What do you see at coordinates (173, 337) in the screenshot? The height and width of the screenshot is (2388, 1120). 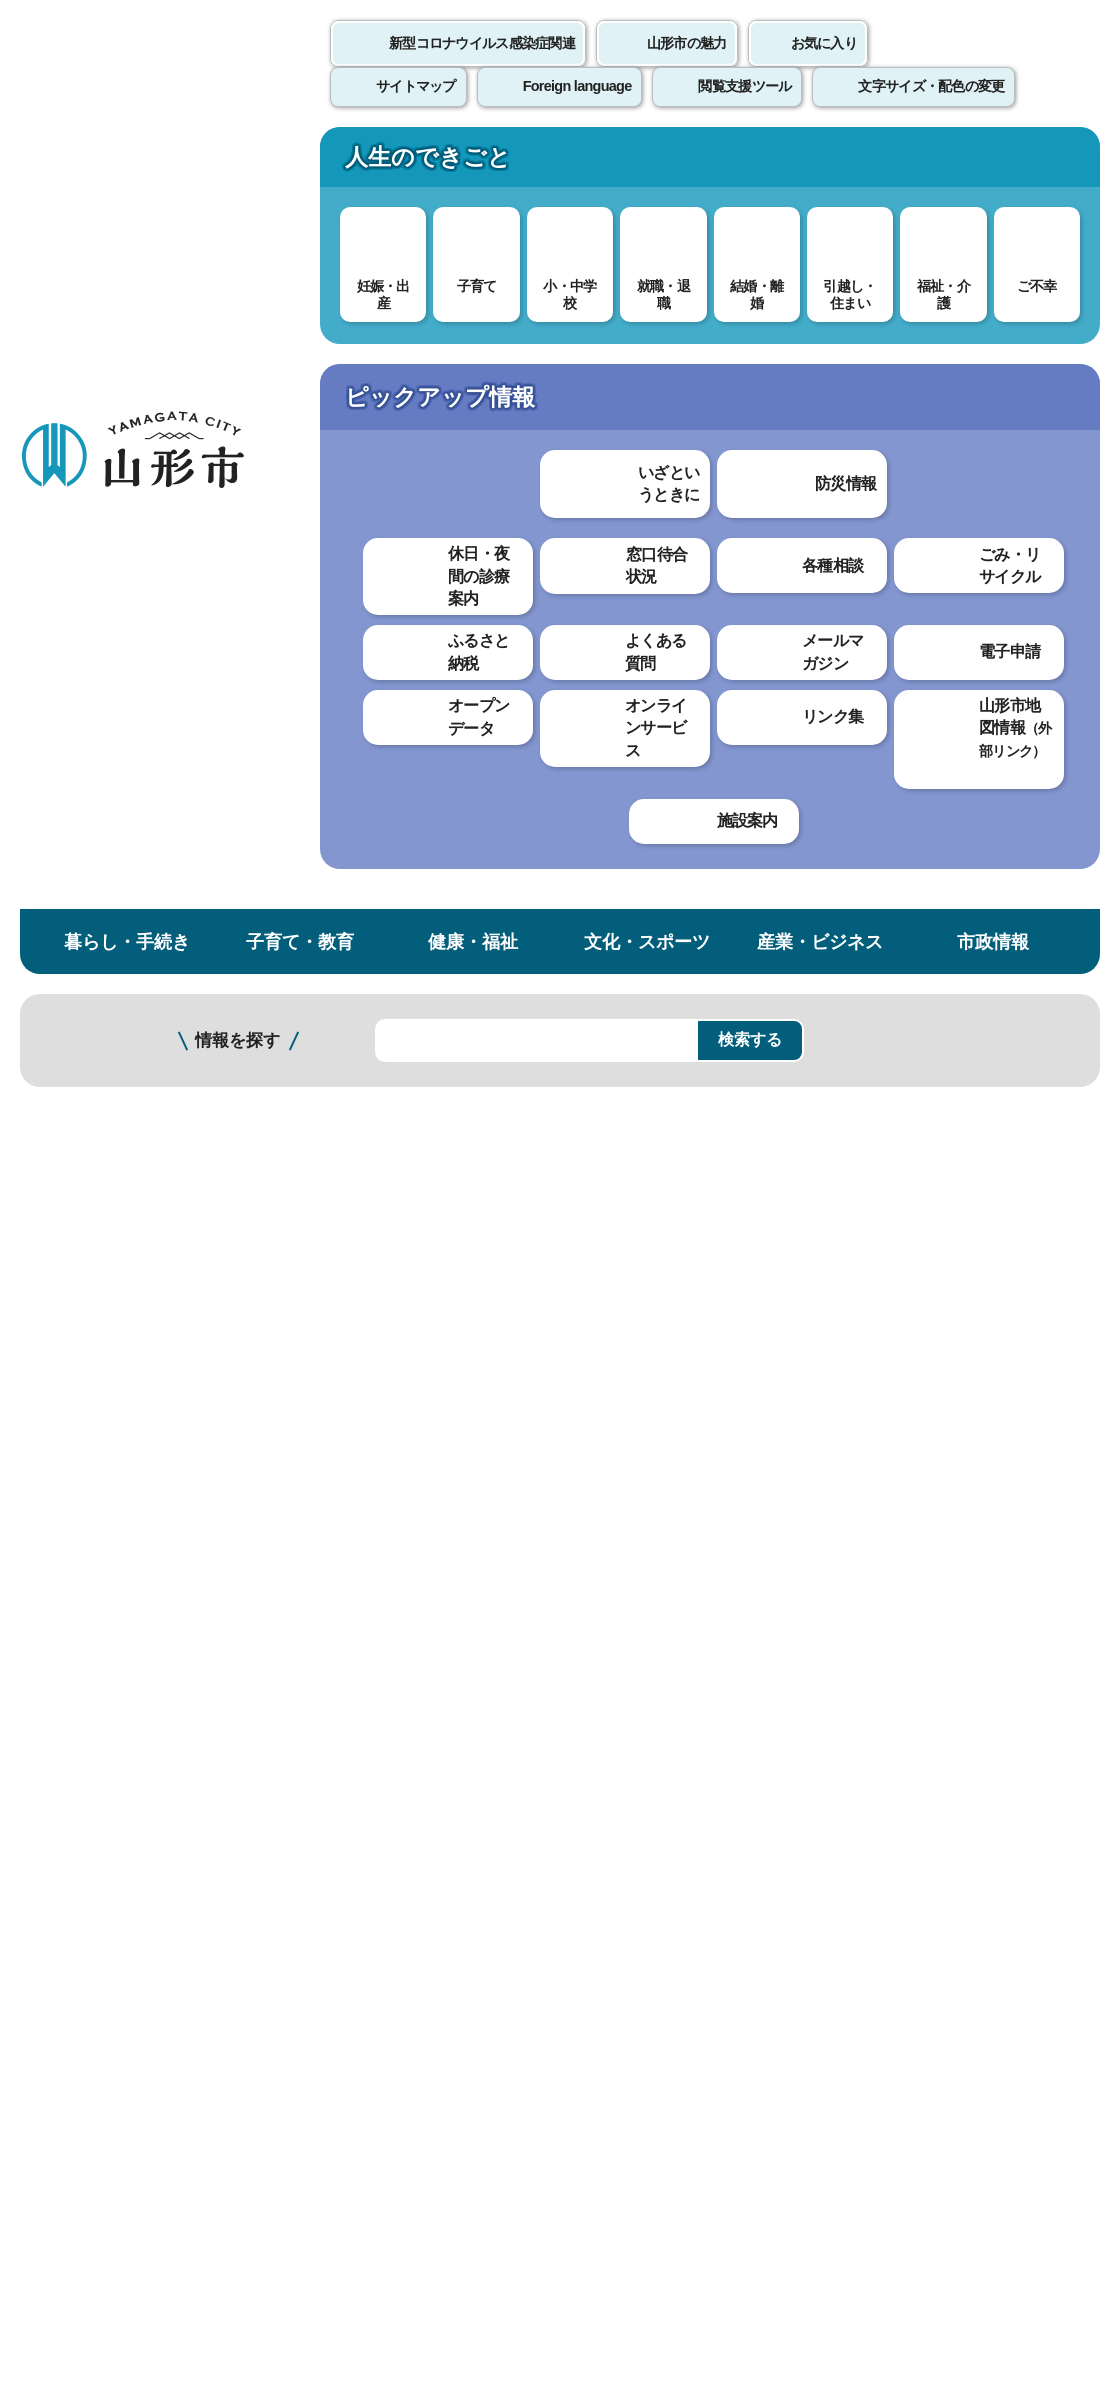 I see `トップページ` at bounding box center [173, 337].